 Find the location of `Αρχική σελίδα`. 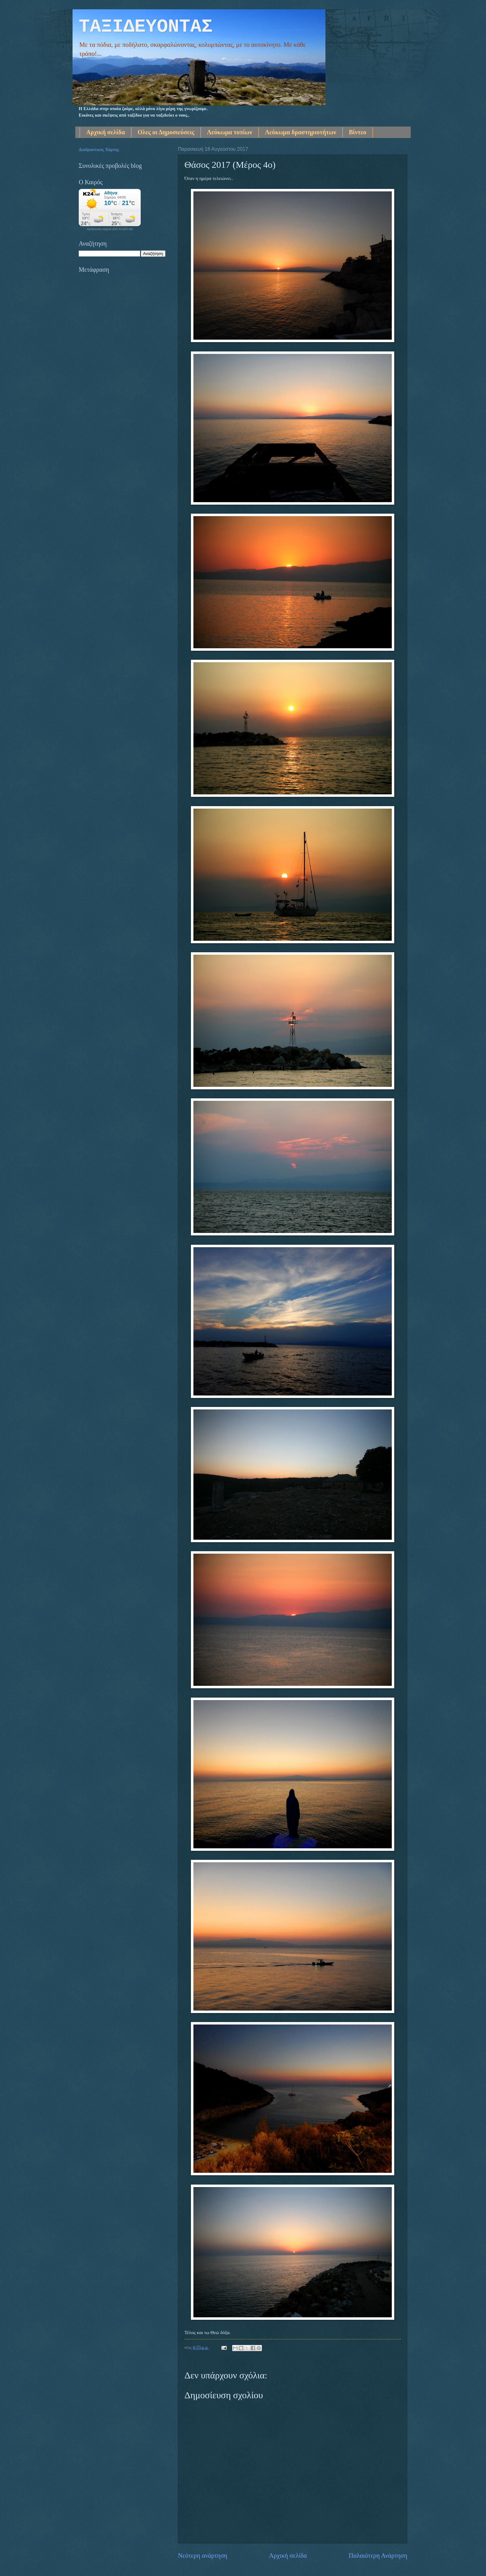

Αρχική σελίδα is located at coordinates (105, 132).